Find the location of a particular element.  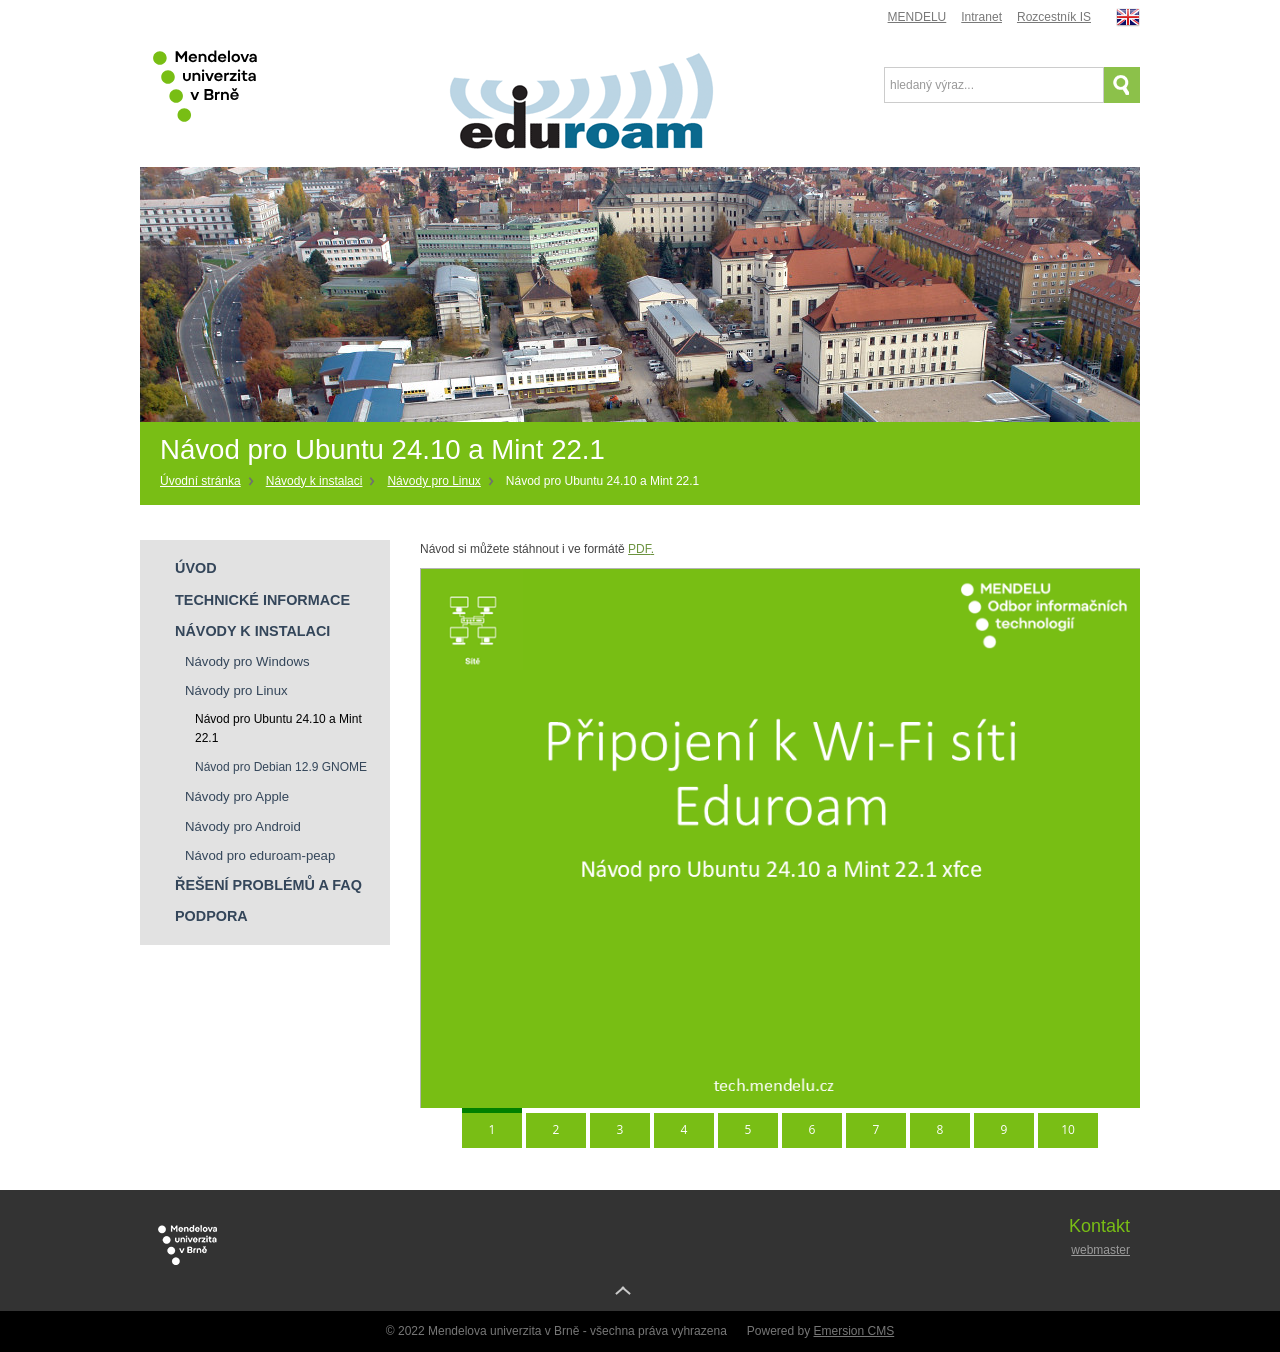

Rozcestník IS is located at coordinates (1054, 17).